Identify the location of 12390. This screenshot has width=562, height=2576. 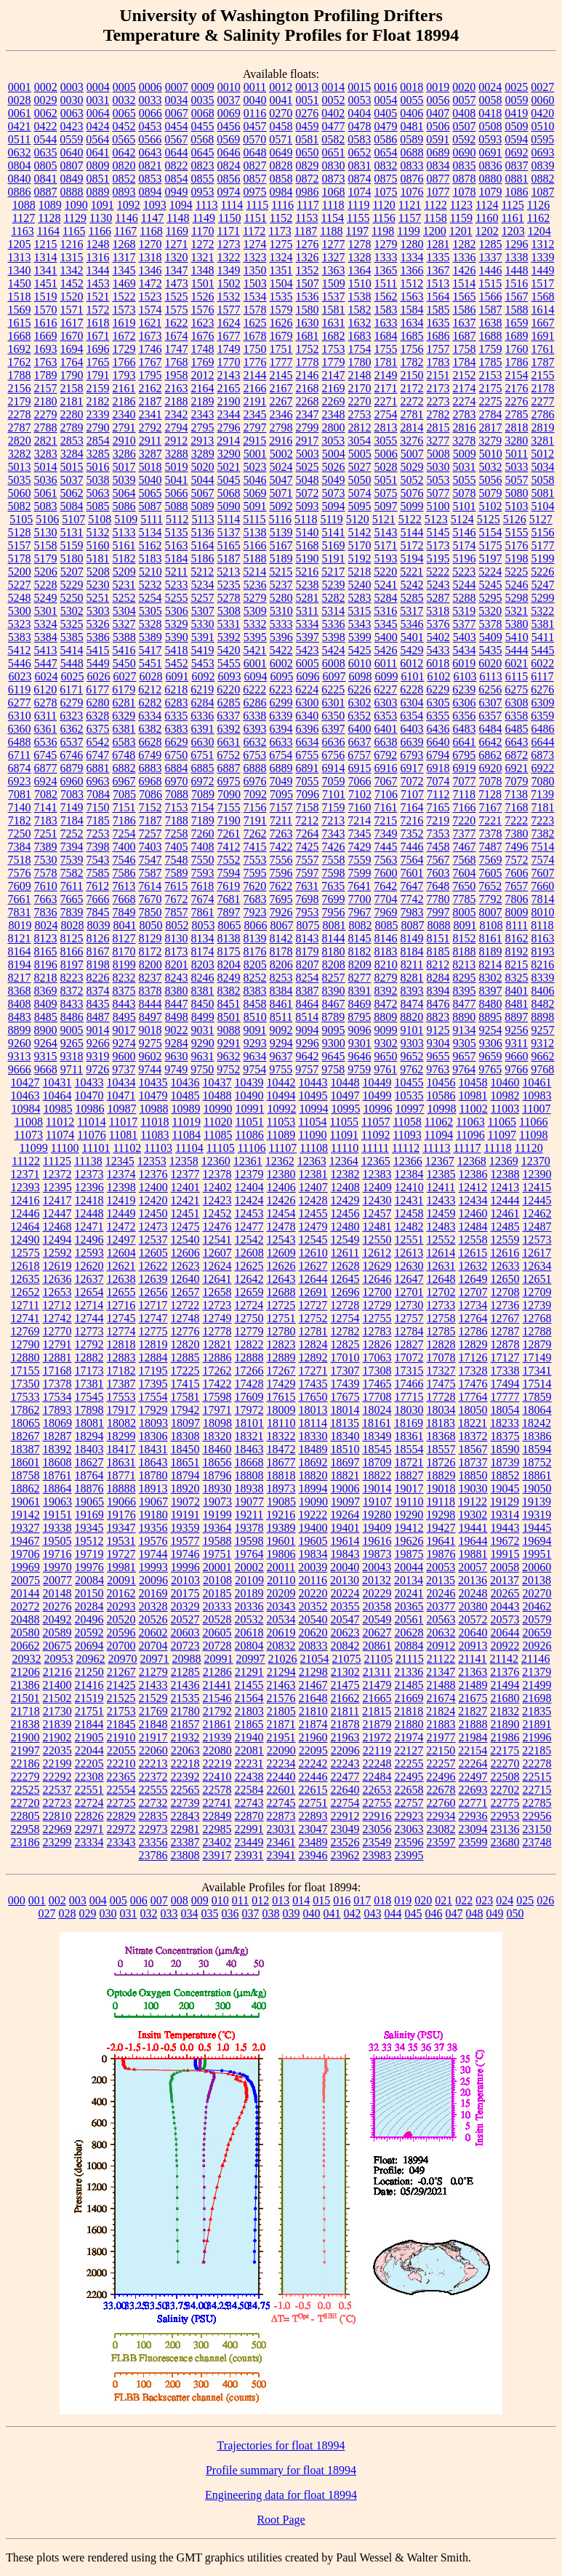
(537, 1174).